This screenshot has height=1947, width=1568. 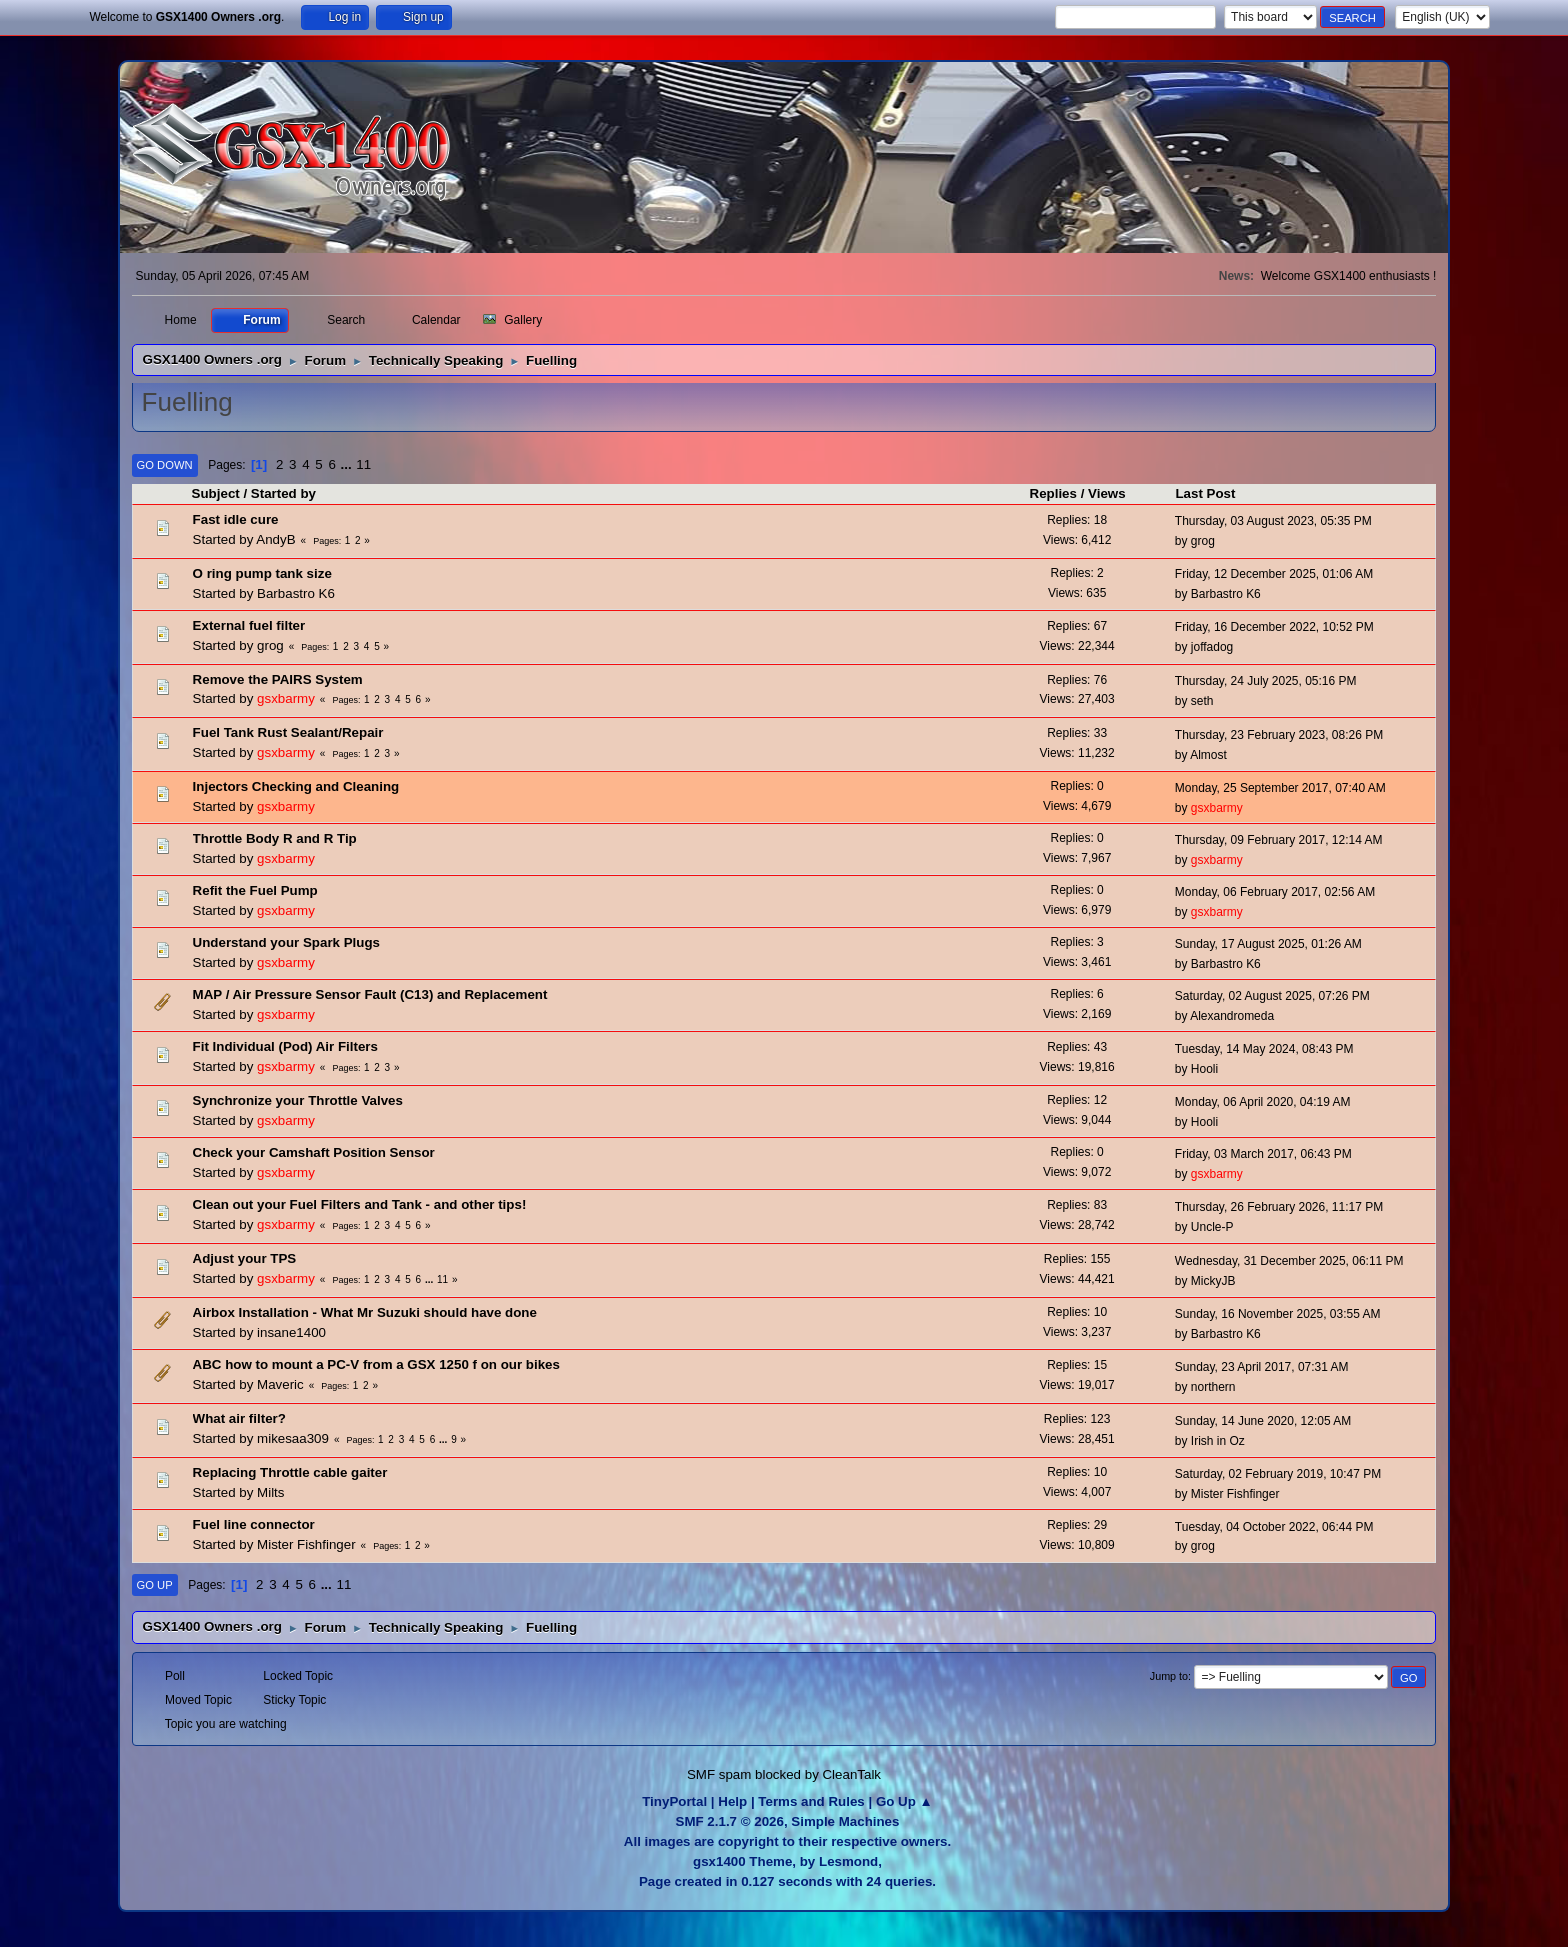 What do you see at coordinates (165, 465) in the screenshot?
I see `Go Down` at bounding box center [165, 465].